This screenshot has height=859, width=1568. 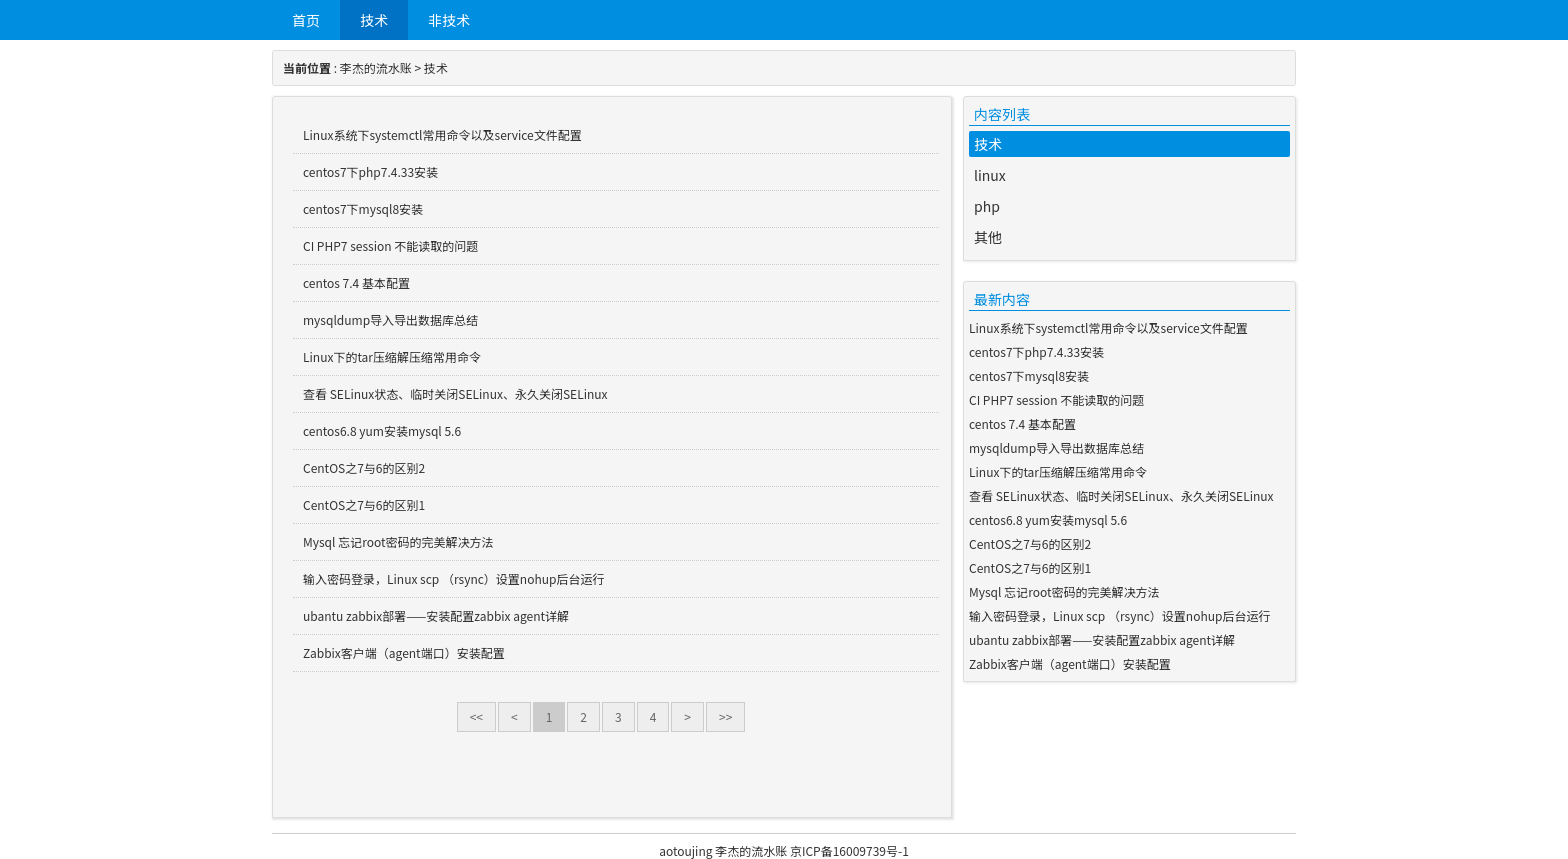 What do you see at coordinates (988, 237) in the screenshot?
I see `其他` at bounding box center [988, 237].